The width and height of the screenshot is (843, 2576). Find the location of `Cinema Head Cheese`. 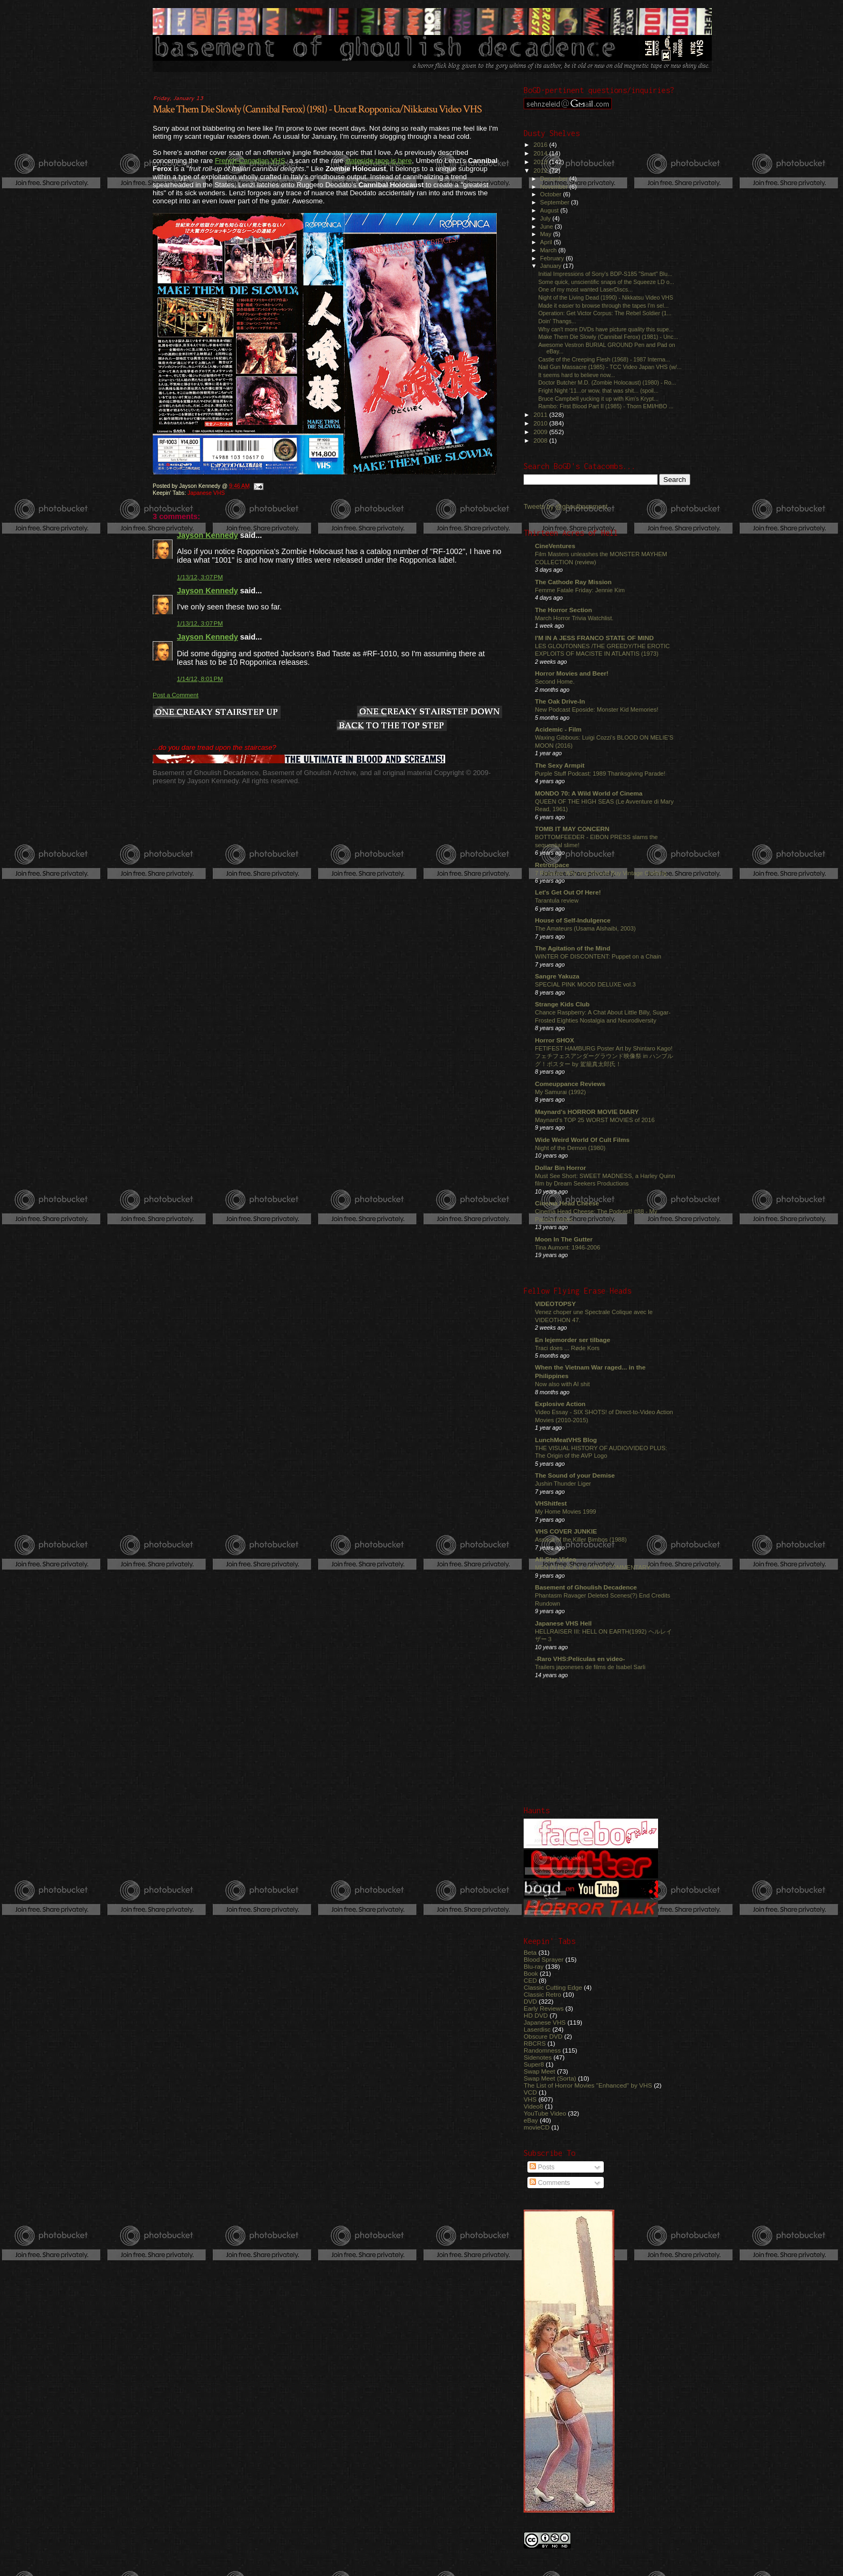

Cinema Head Cheese is located at coordinates (567, 1203).